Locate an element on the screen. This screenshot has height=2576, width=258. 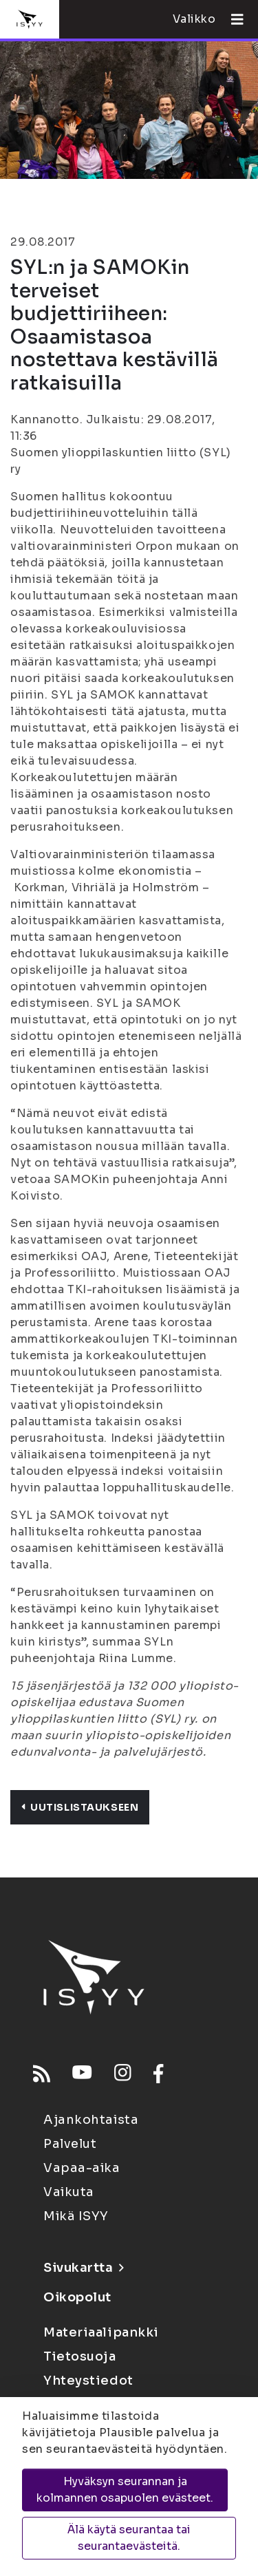
Tietosuoja is located at coordinates (79, 2356).